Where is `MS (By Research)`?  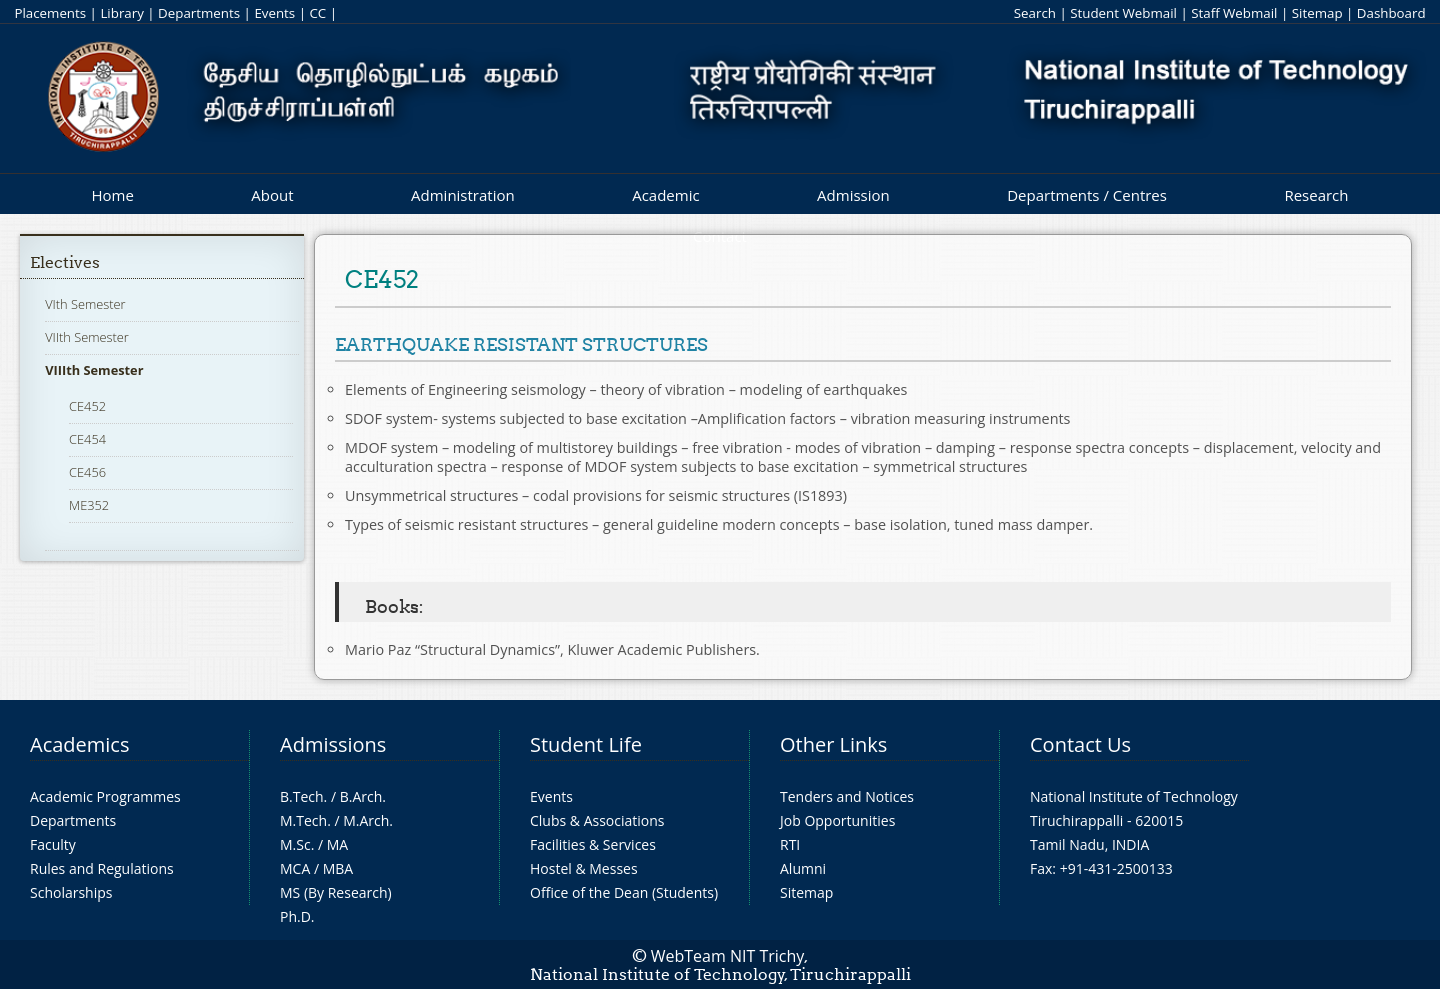
MS (By Research) is located at coordinates (336, 892).